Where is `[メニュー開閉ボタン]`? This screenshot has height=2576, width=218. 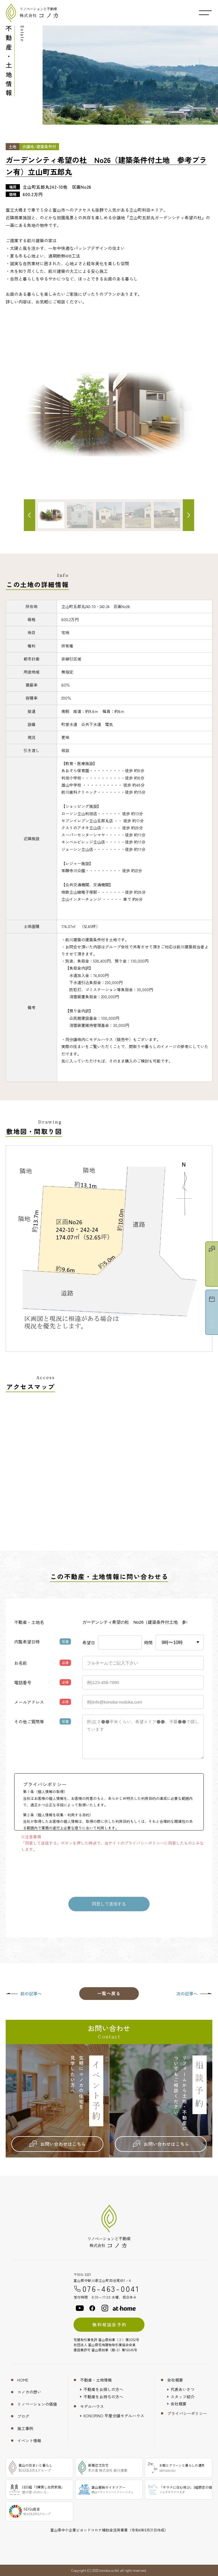
[メニュー開閉ボタン] is located at coordinates (205, 13).